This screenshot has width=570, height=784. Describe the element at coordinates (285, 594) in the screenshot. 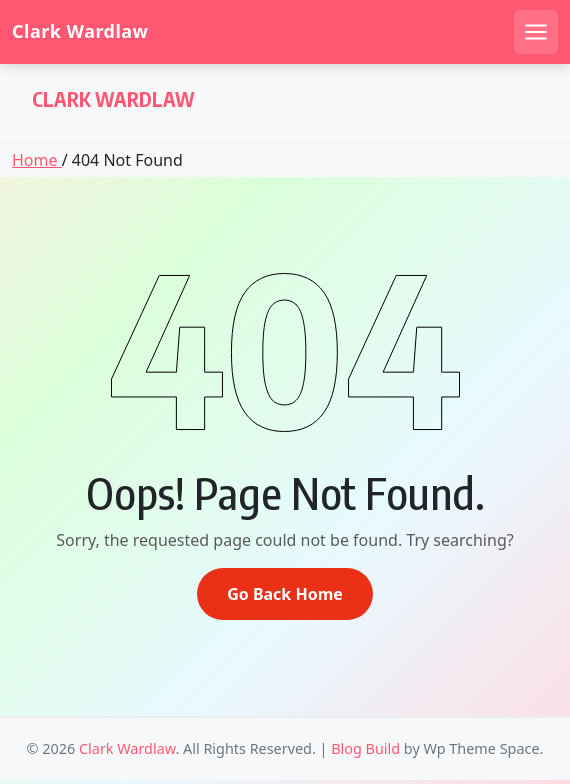

I see `Go Back Home` at that location.